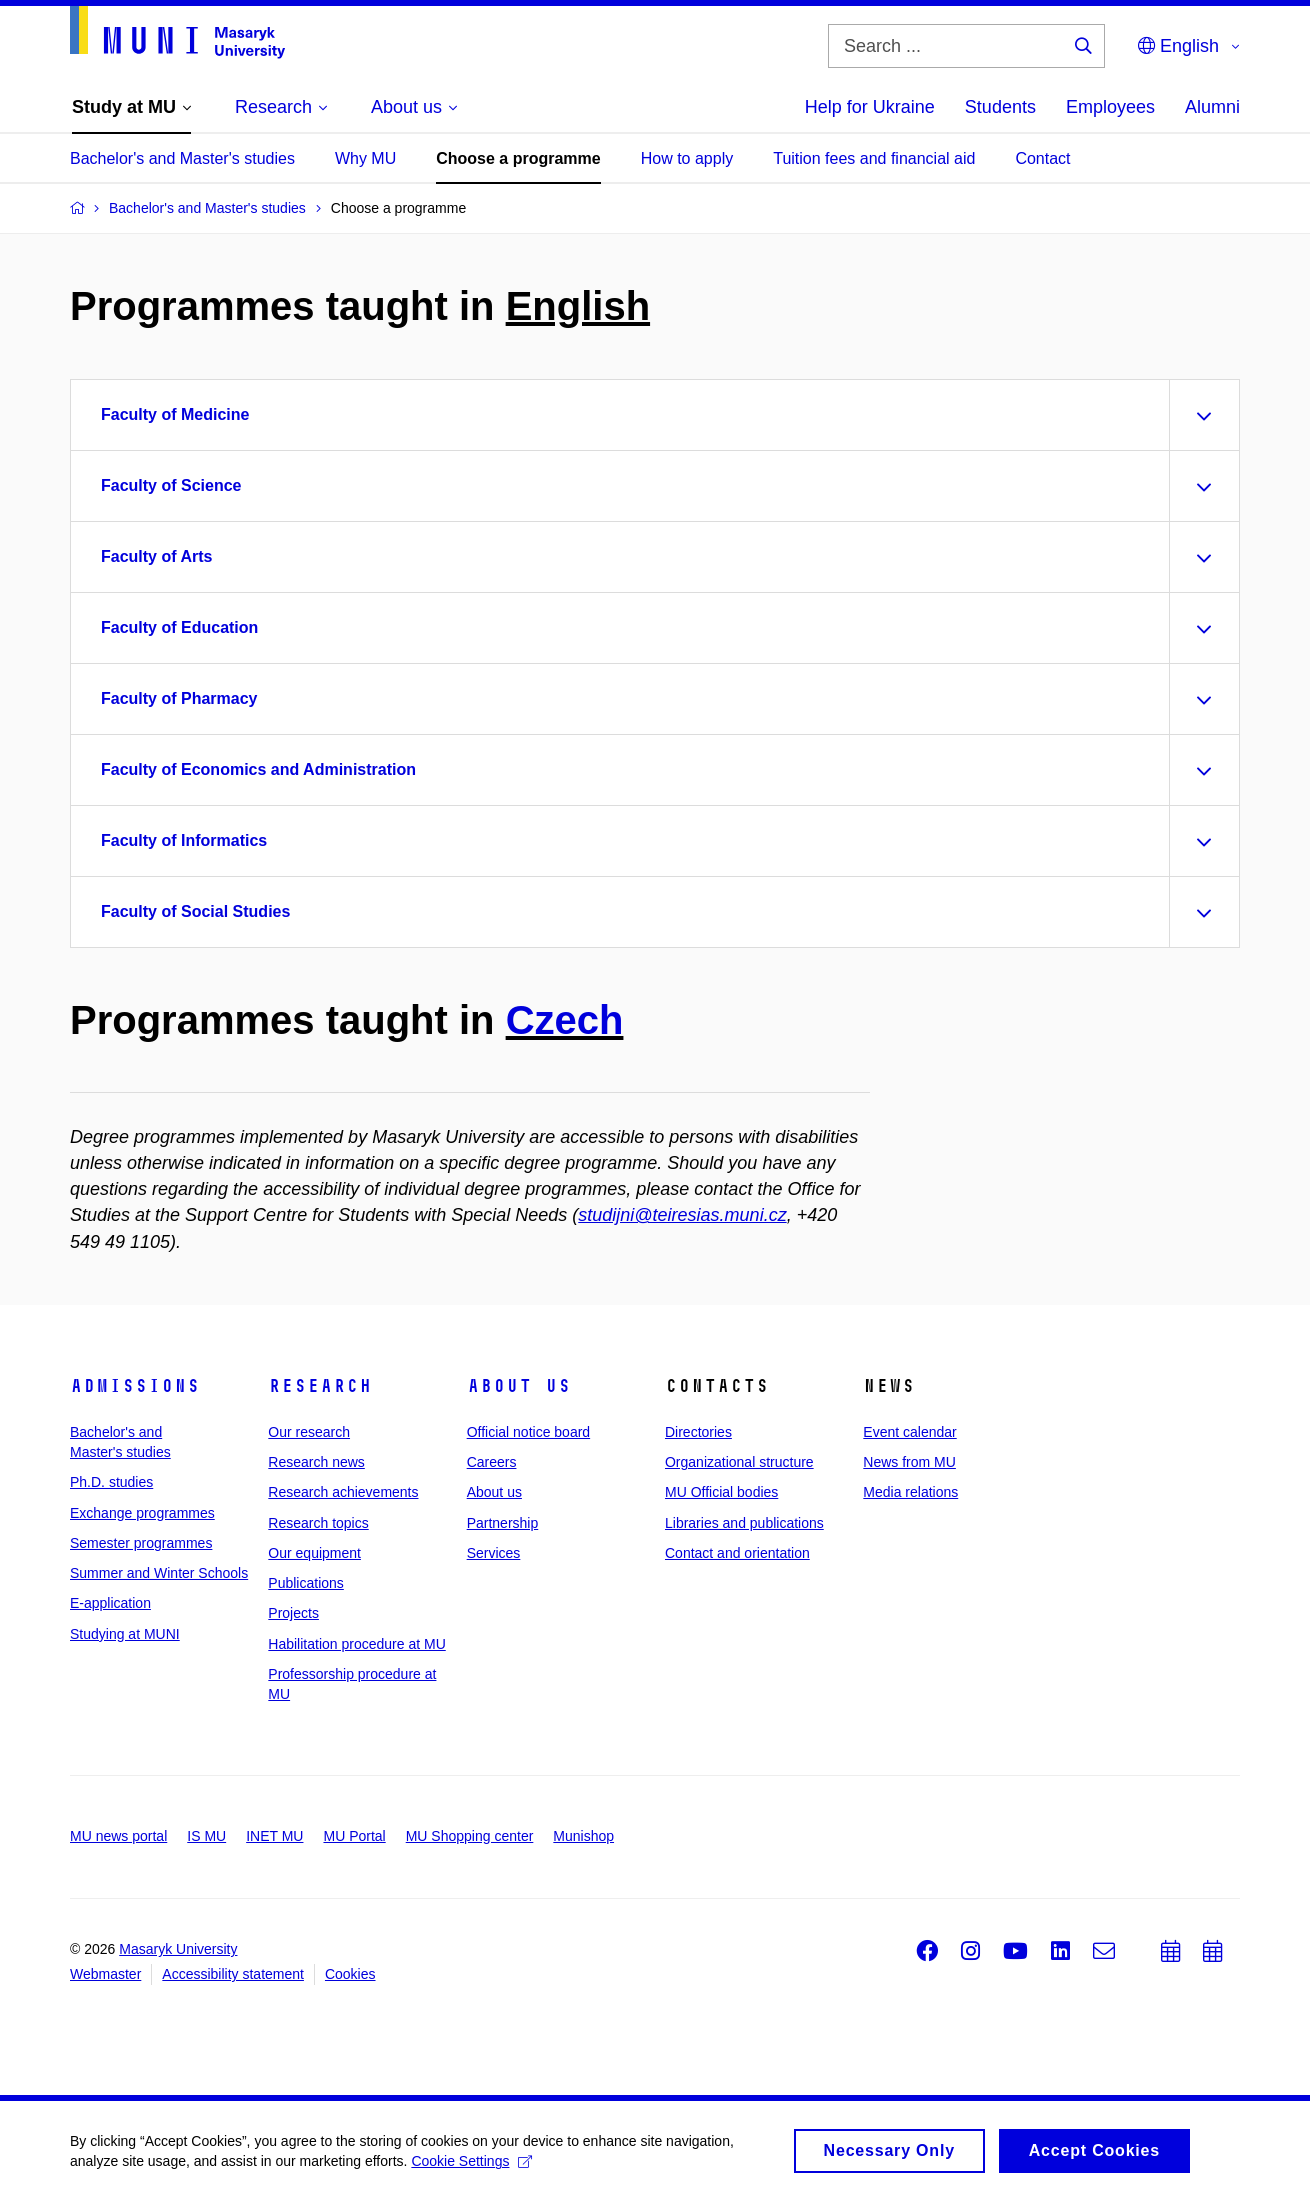 The image size is (1310, 2202). I want to click on Official notice board, so click(528, 1432).